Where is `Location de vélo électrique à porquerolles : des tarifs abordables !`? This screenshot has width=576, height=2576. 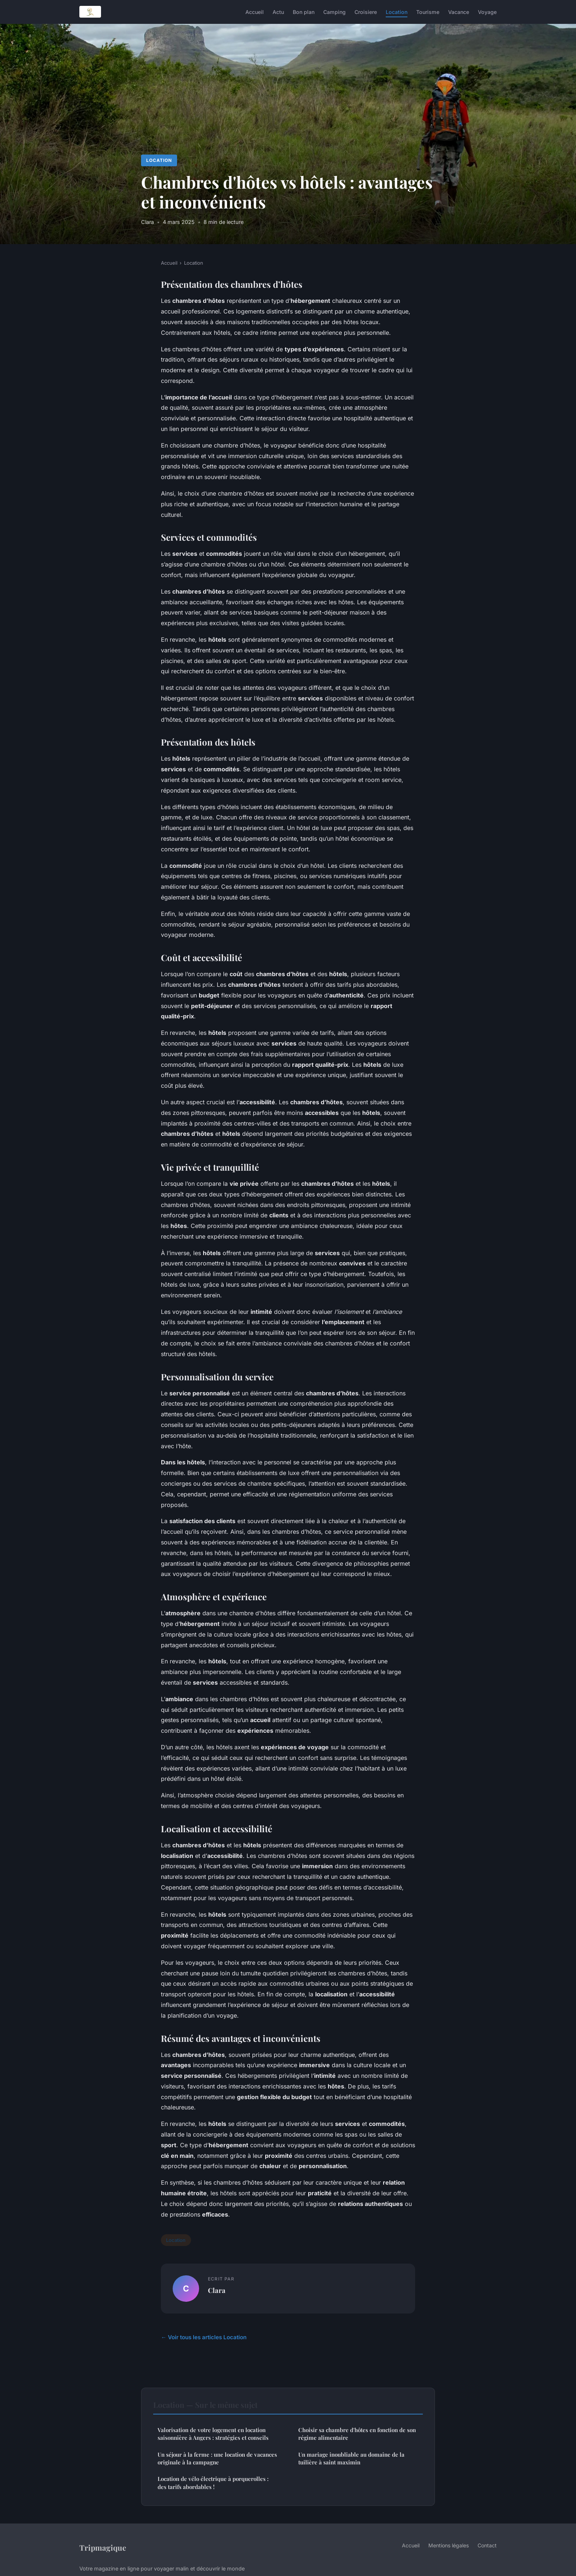
Location de vélo électrique à porquerolles : des tarifs abordables ! is located at coordinates (213, 2482).